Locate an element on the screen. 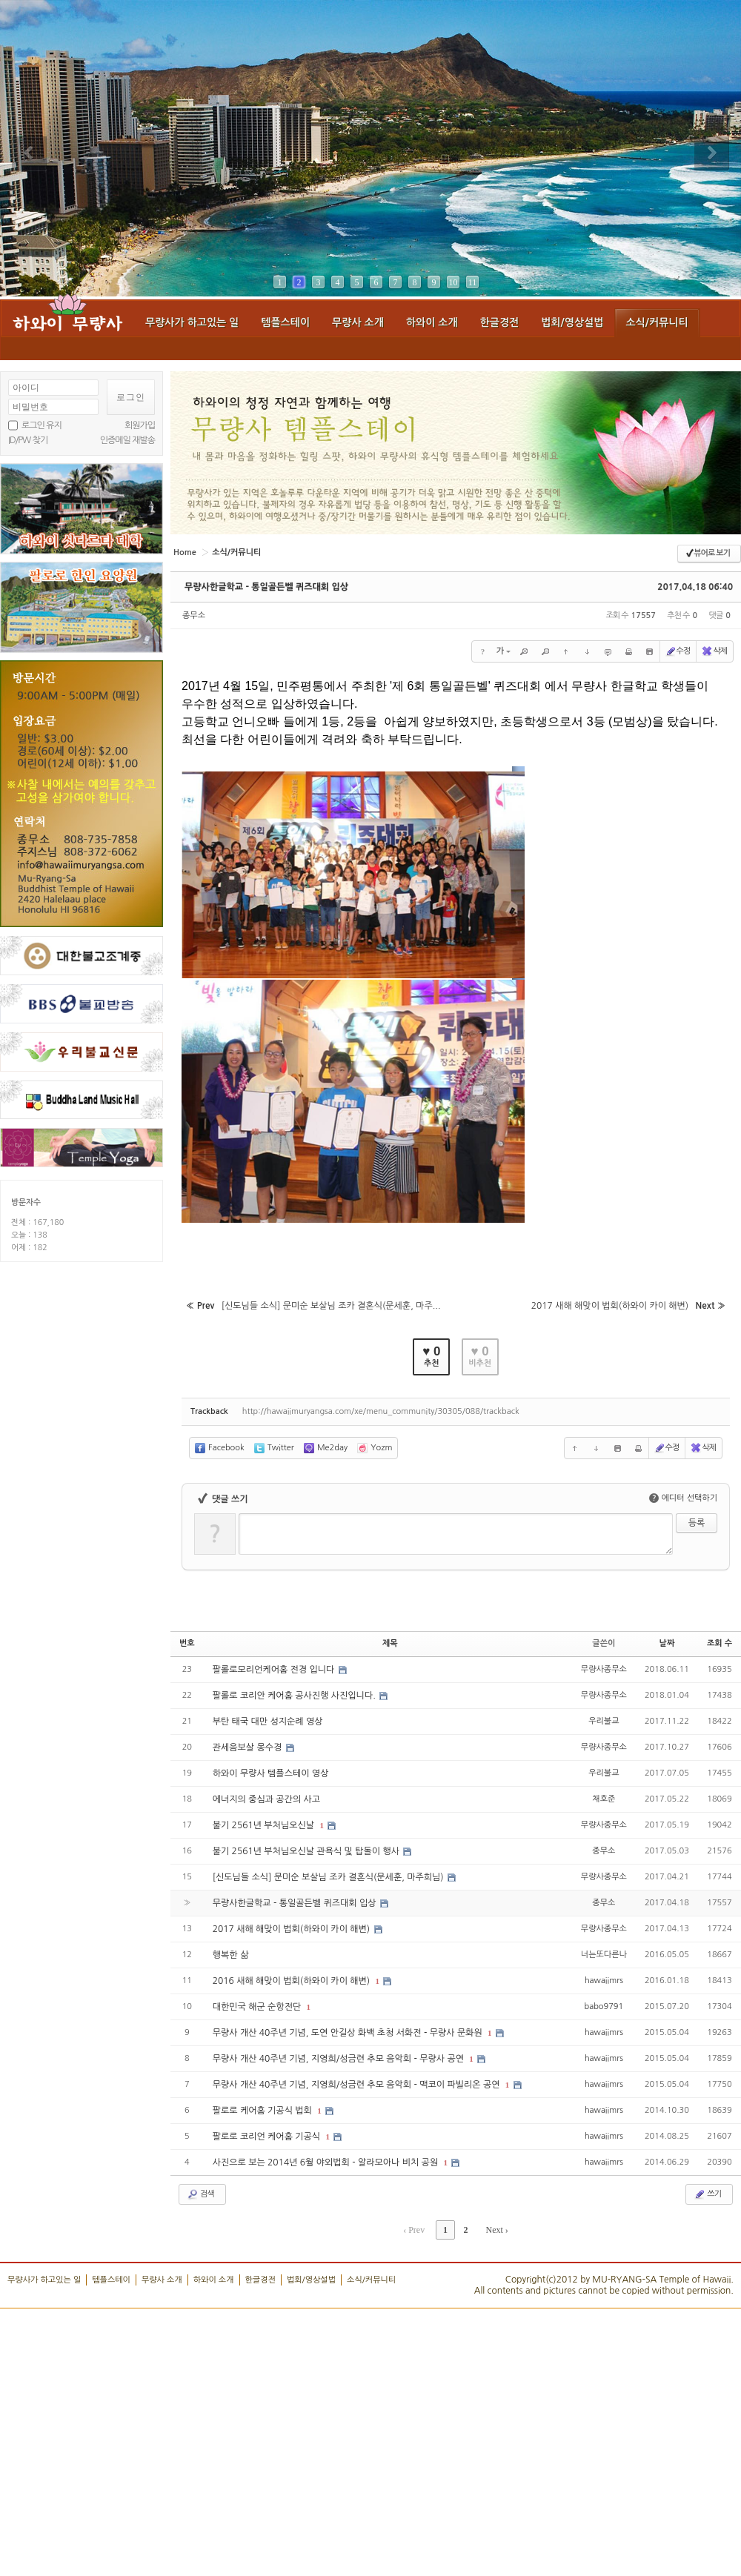  불기 2561년 부처님오신날 관욕식 및 탑돌이 행사 is located at coordinates (307, 1851).